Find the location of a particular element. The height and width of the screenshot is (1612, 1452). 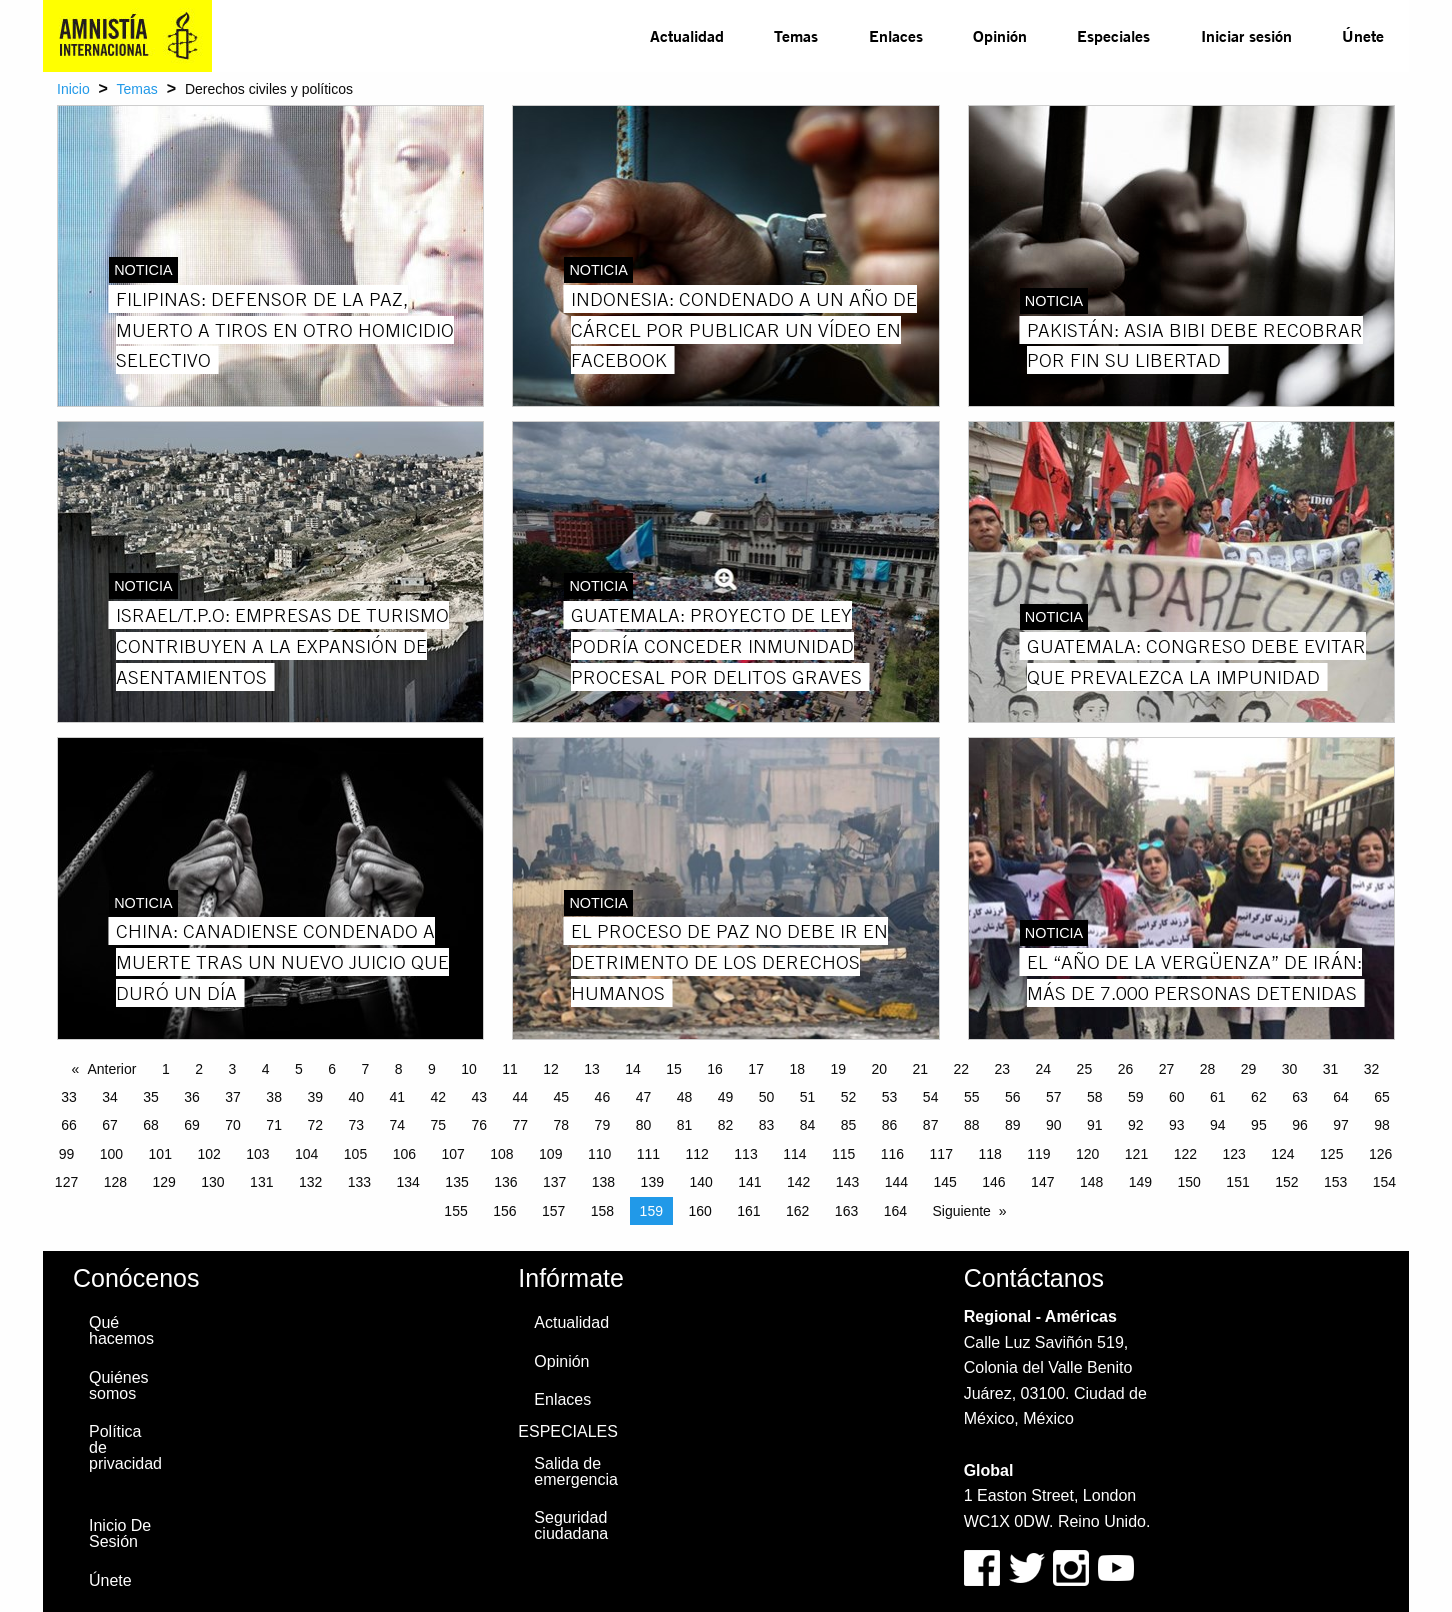

144 [Page 144] is located at coordinates (896, 1182).